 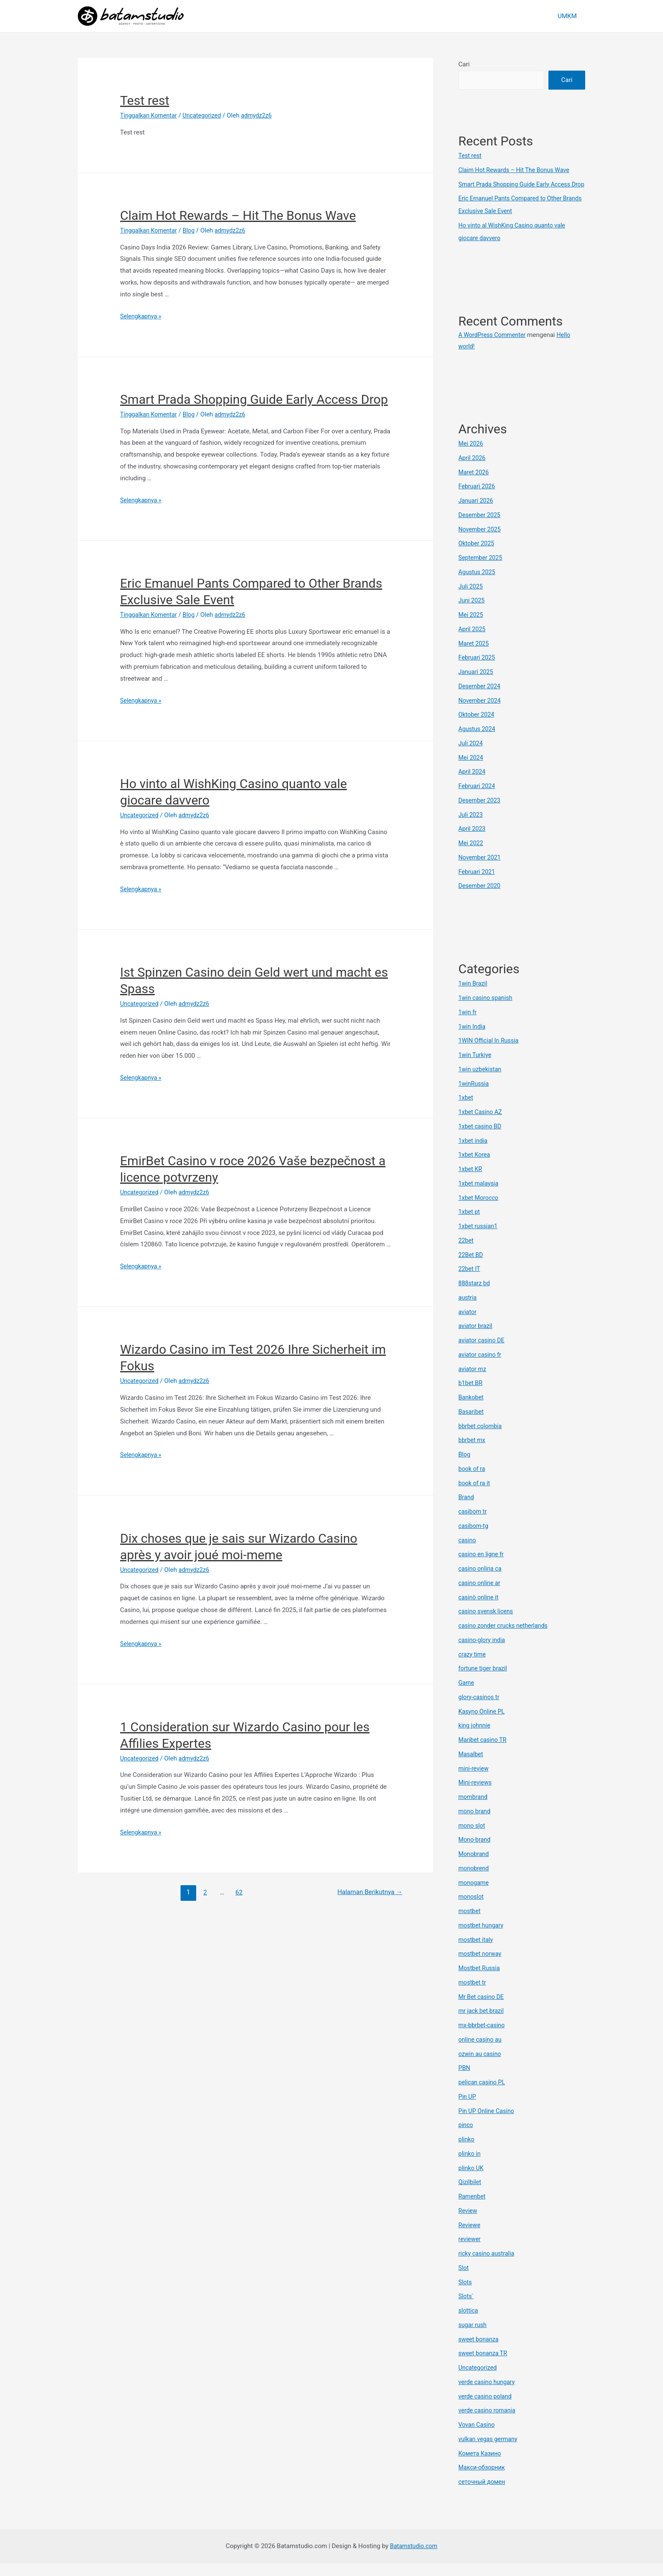 I want to click on reviewer, so click(x=470, y=2252).